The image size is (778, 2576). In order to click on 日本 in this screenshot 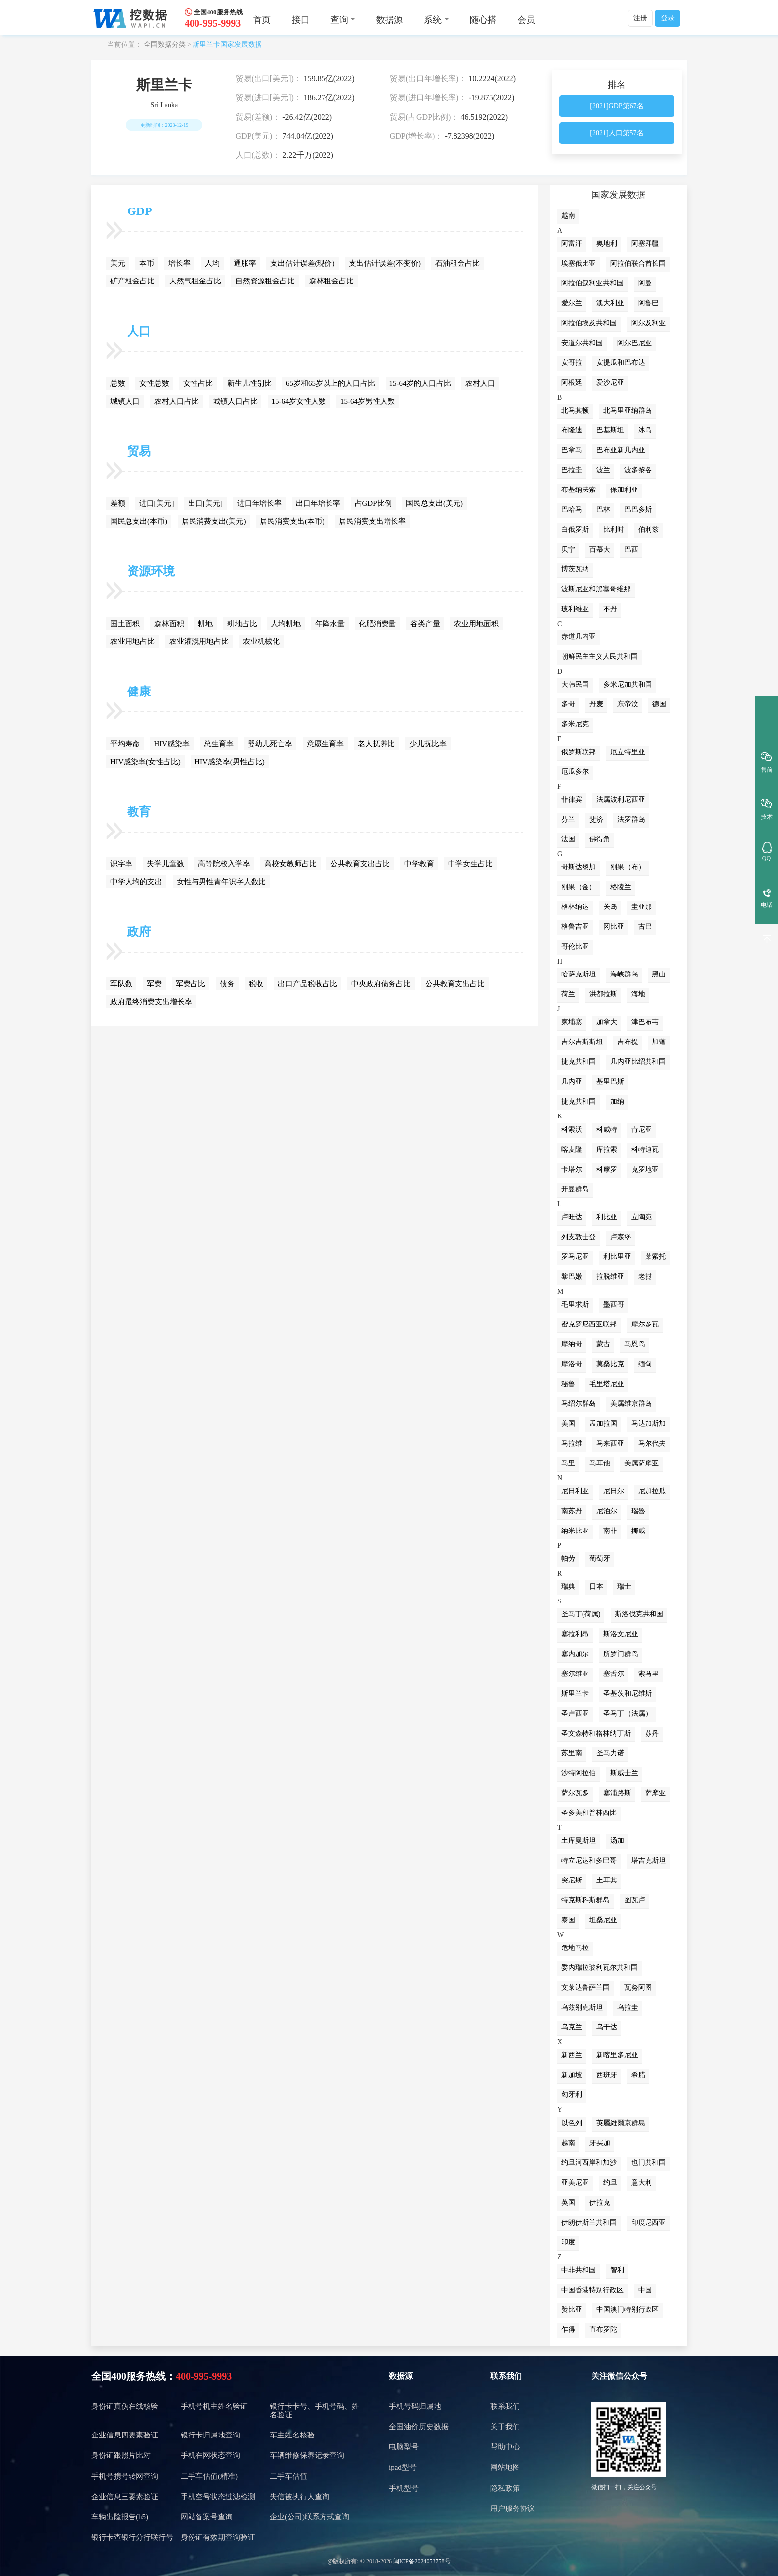, I will do `click(596, 1586)`.